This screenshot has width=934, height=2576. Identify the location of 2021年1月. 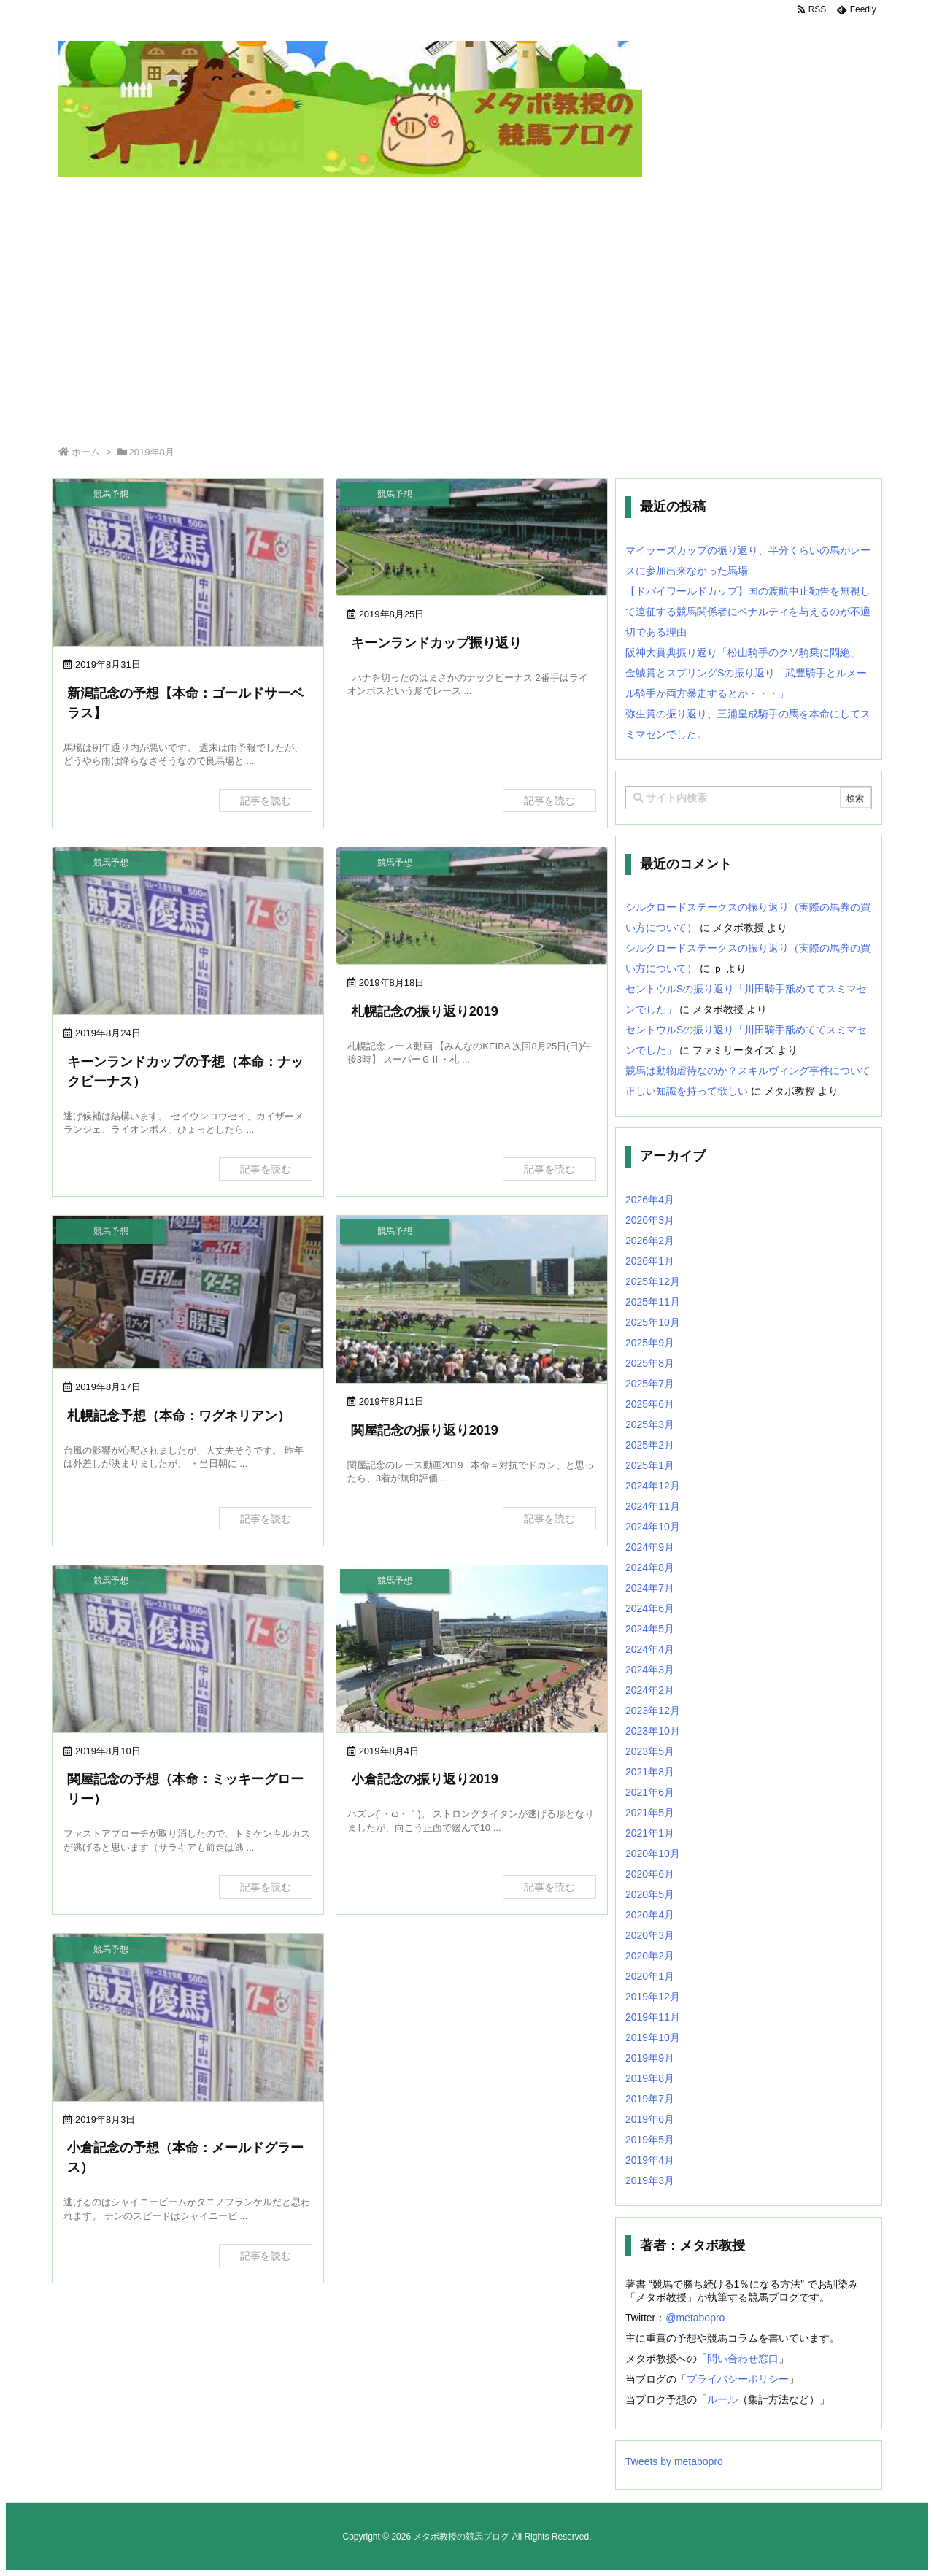
(649, 1833).